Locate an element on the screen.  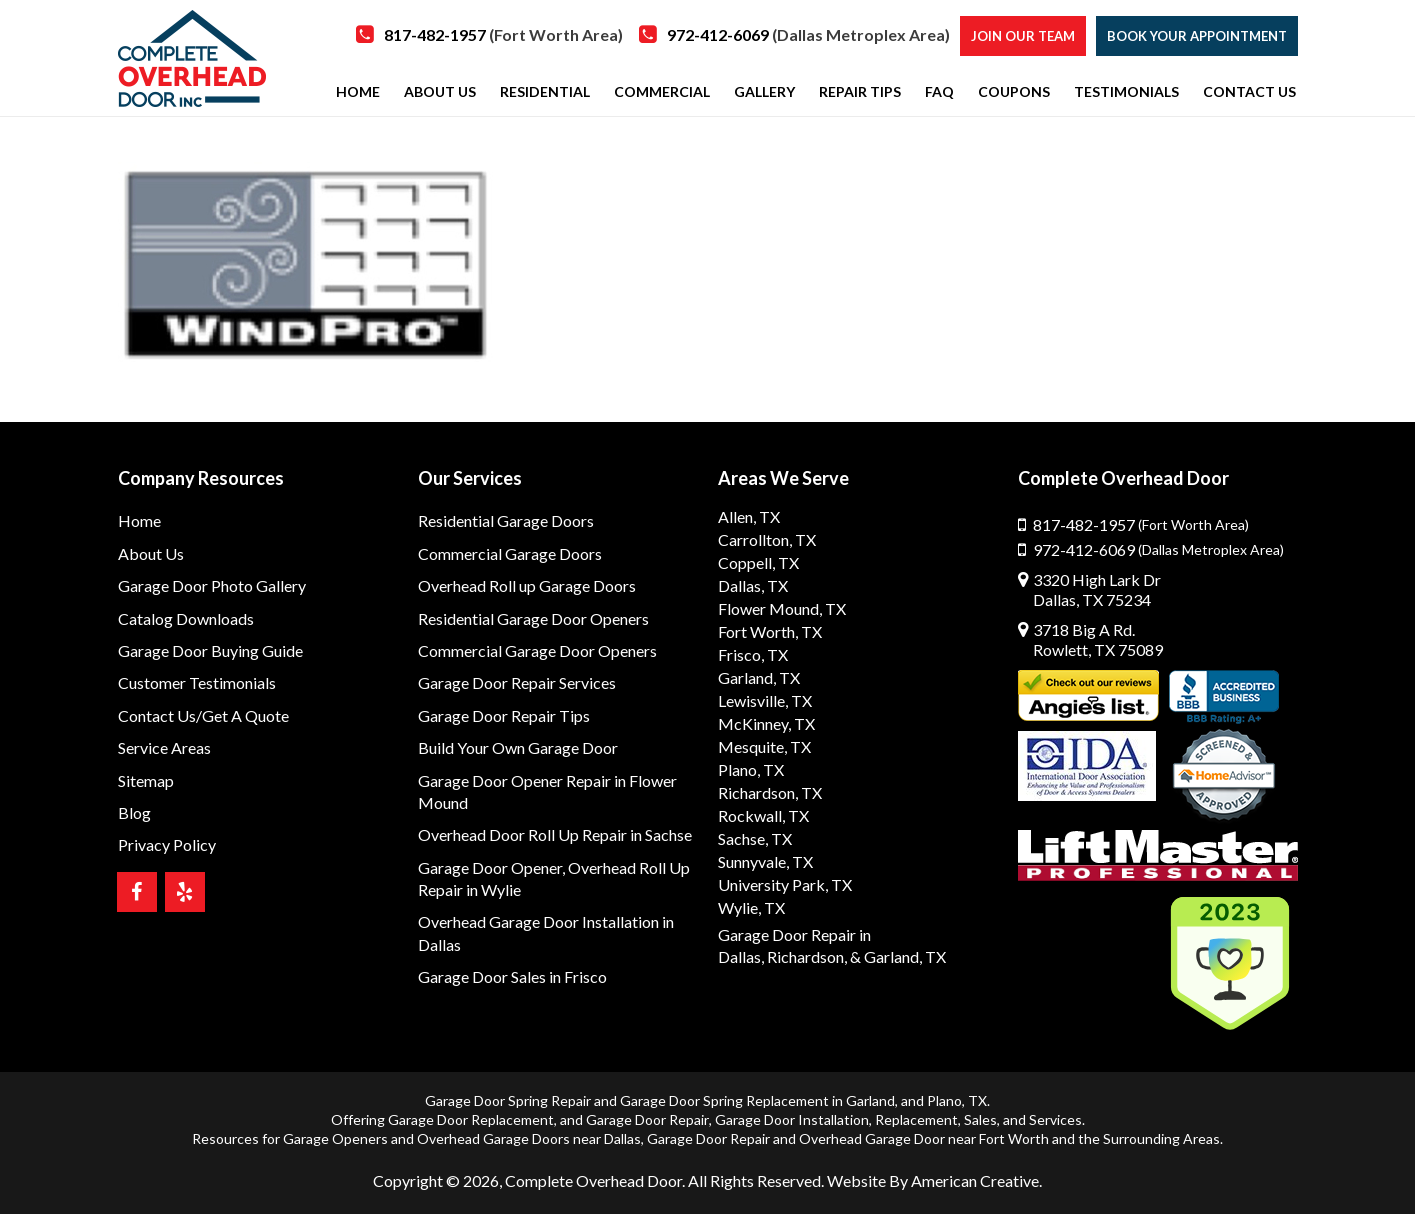
Overhead Door Roll Up Repair in Sachse is located at coordinates (555, 834).